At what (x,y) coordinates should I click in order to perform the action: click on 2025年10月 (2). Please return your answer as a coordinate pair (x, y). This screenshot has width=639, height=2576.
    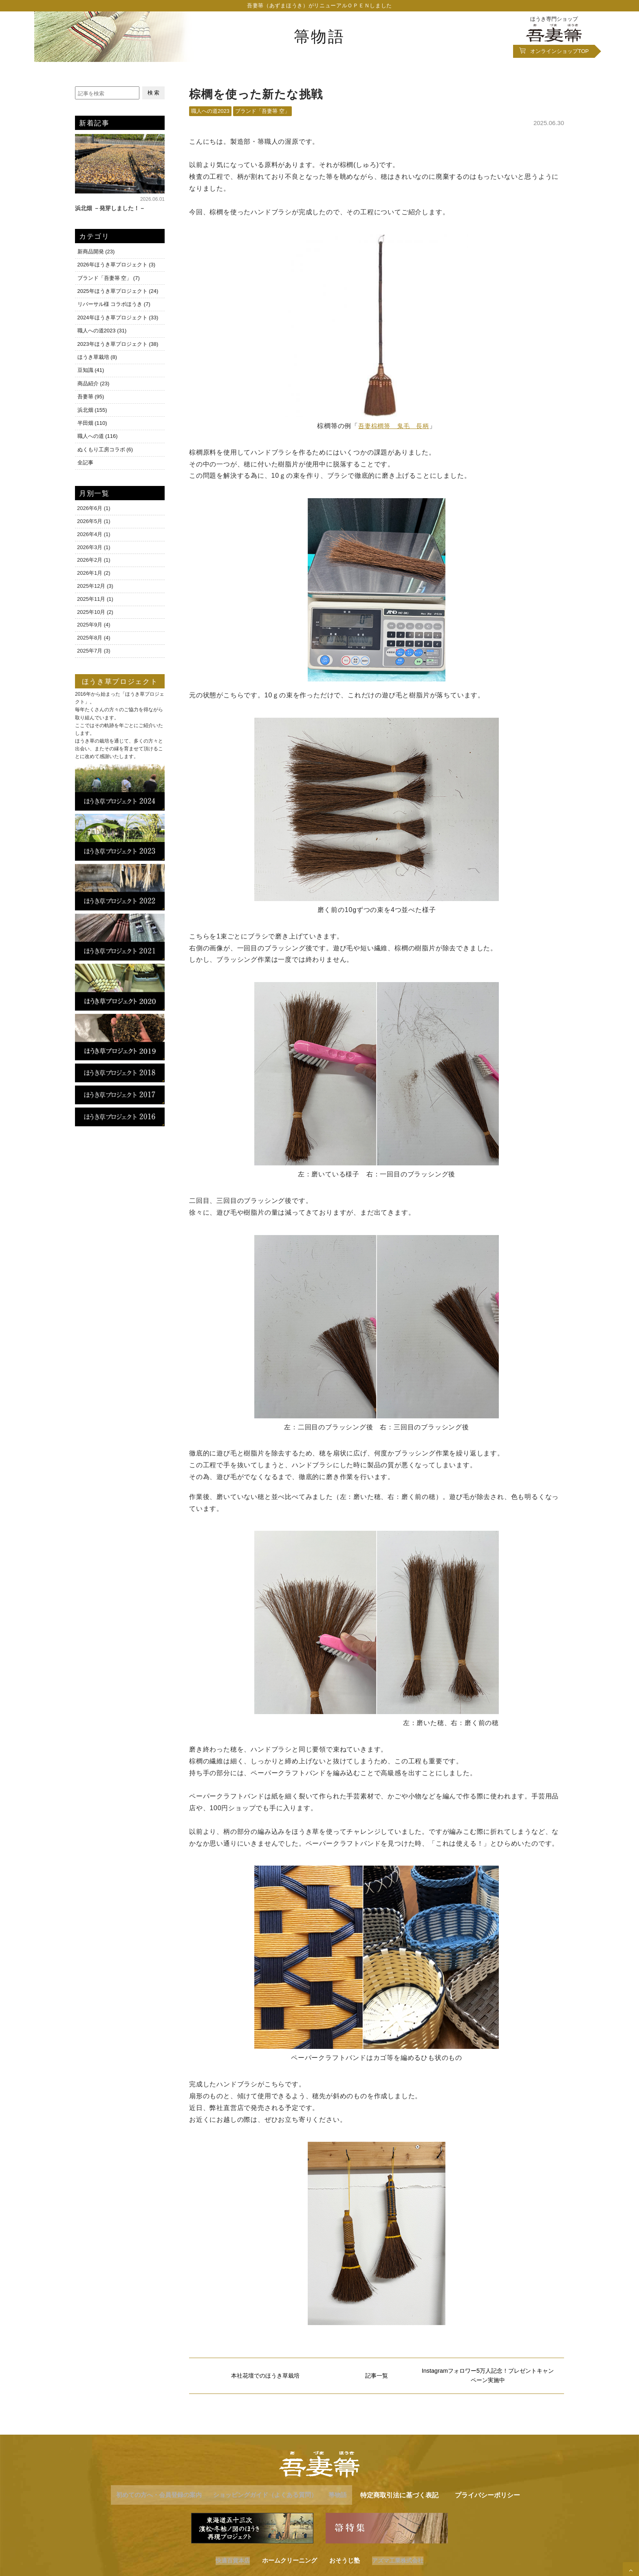
    Looking at the image, I should click on (95, 609).